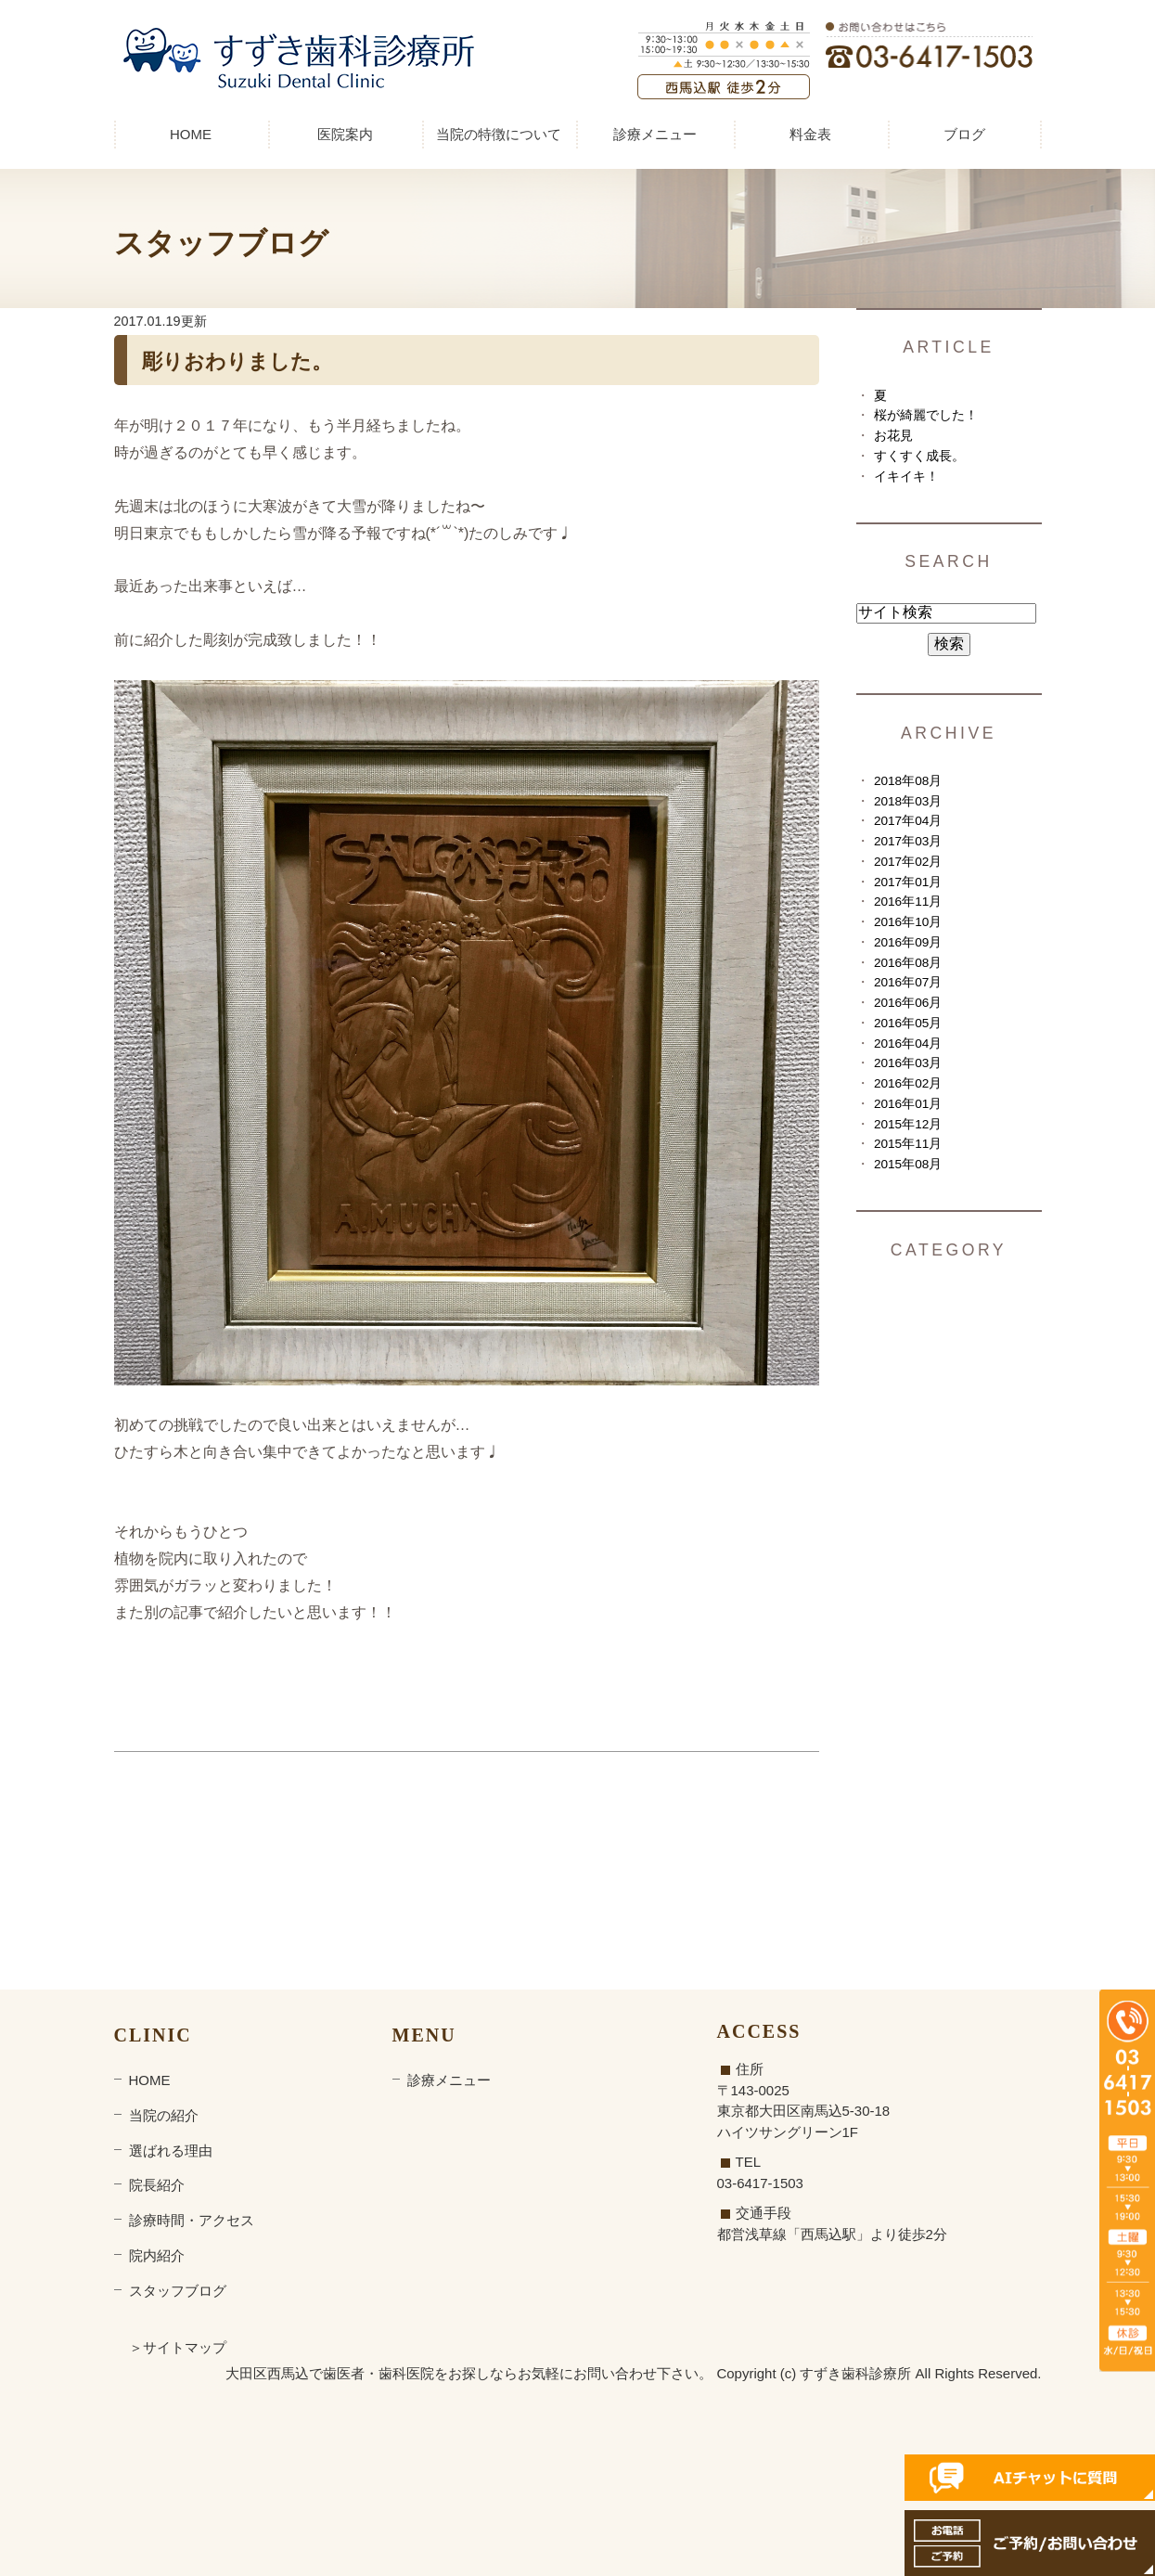  What do you see at coordinates (906, 476) in the screenshot?
I see `イキイキ！` at bounding box center [906, 476].